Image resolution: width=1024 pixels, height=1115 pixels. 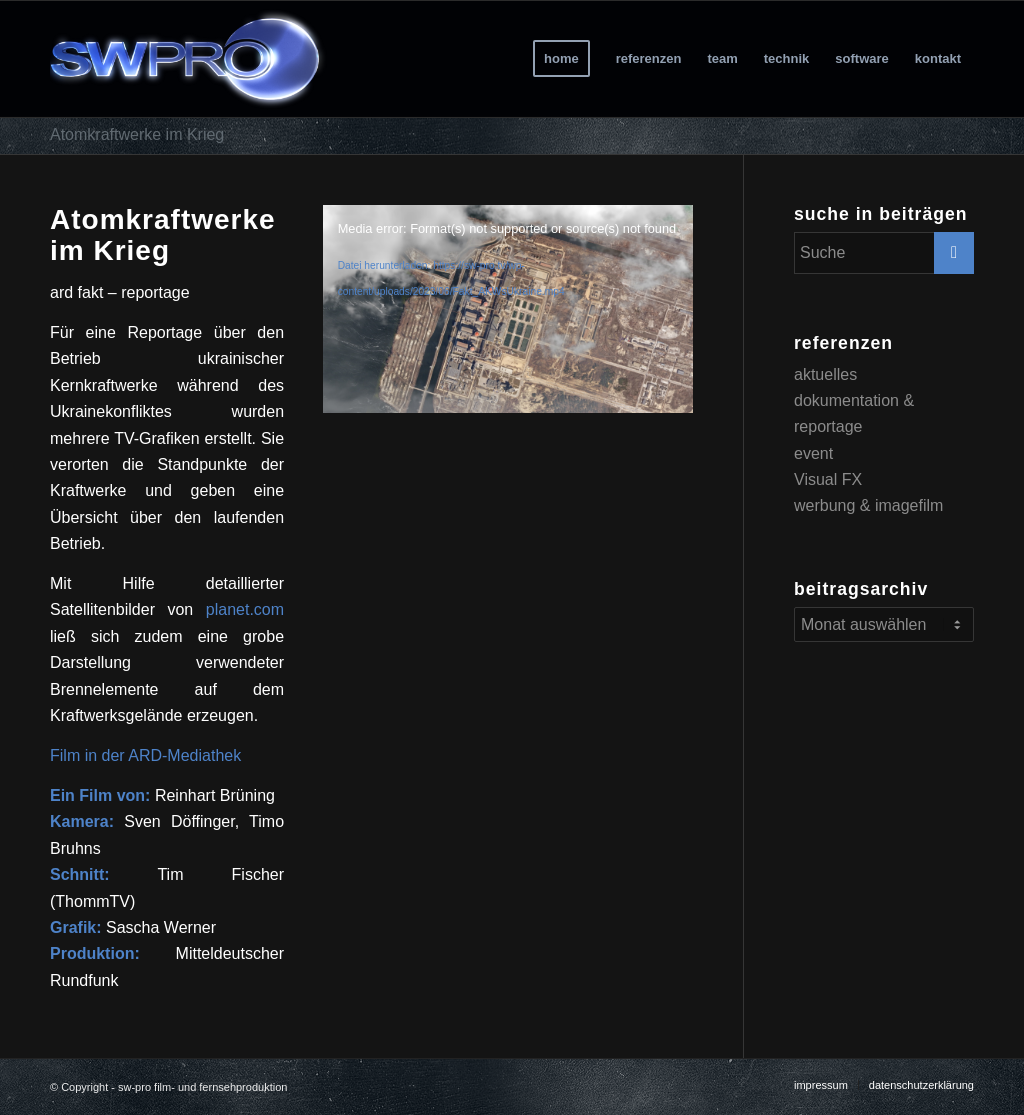 What do you see at coordinates (813, 453) in the screenshot?
I see `event` at bounding box center [813, 453].